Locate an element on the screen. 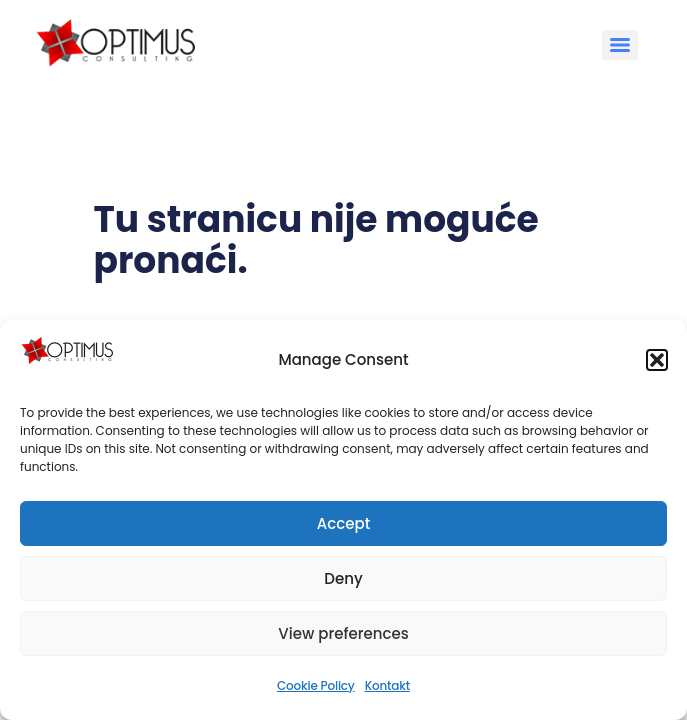 The width and height of the screenshot is (687, 720). Cookie Policy is located at coordinates (316, 685).